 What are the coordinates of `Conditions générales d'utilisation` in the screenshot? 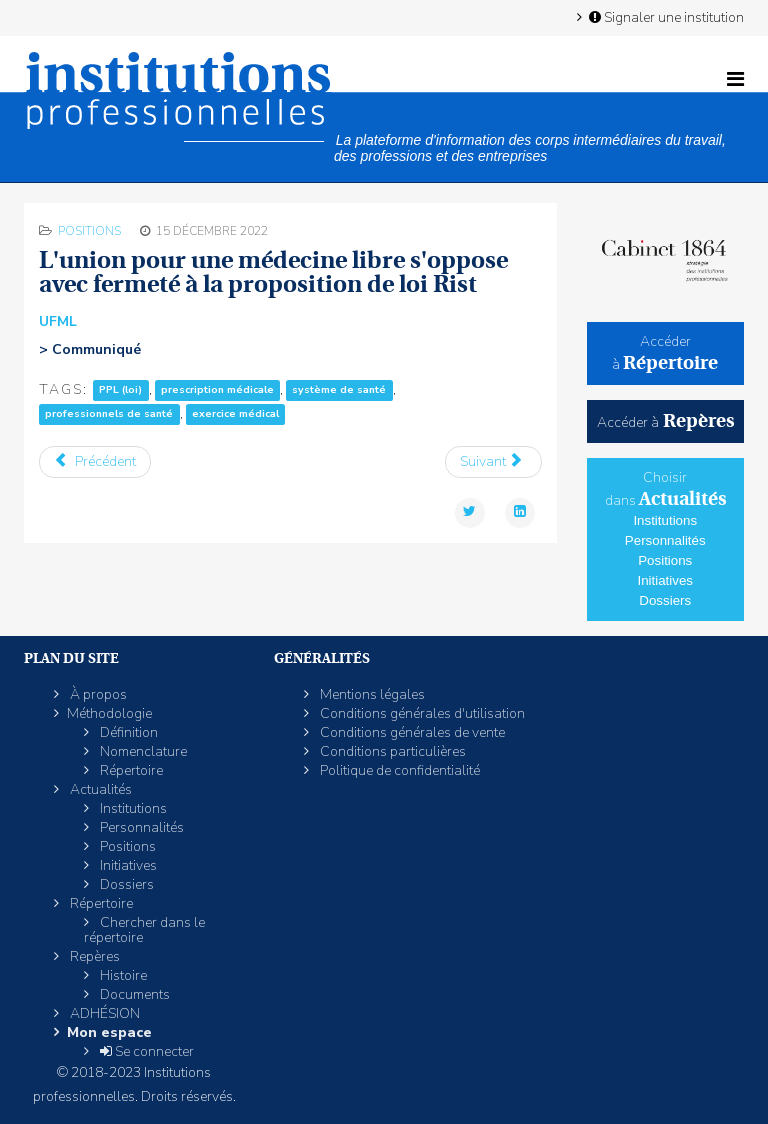 It's located at (421, 713).